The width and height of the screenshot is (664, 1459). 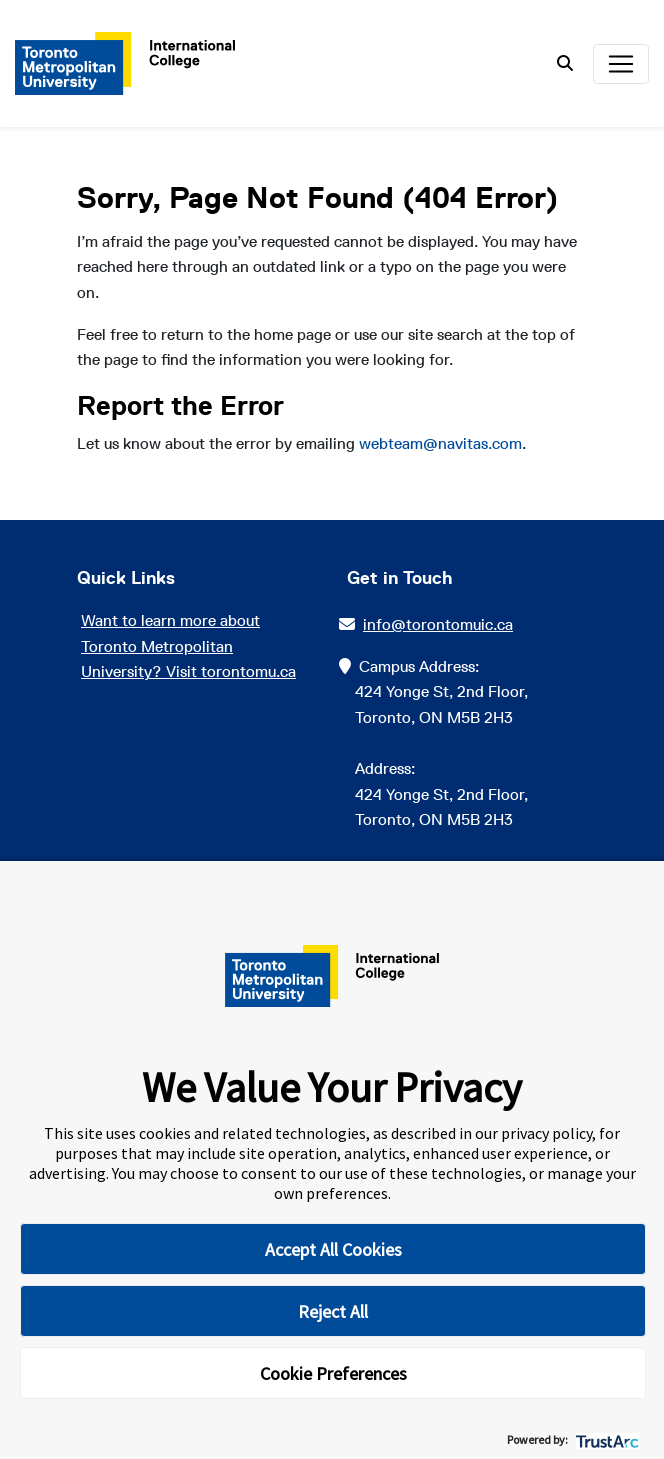 I want to click on Cookie Preferences [button], so click(x=333, y=1373).